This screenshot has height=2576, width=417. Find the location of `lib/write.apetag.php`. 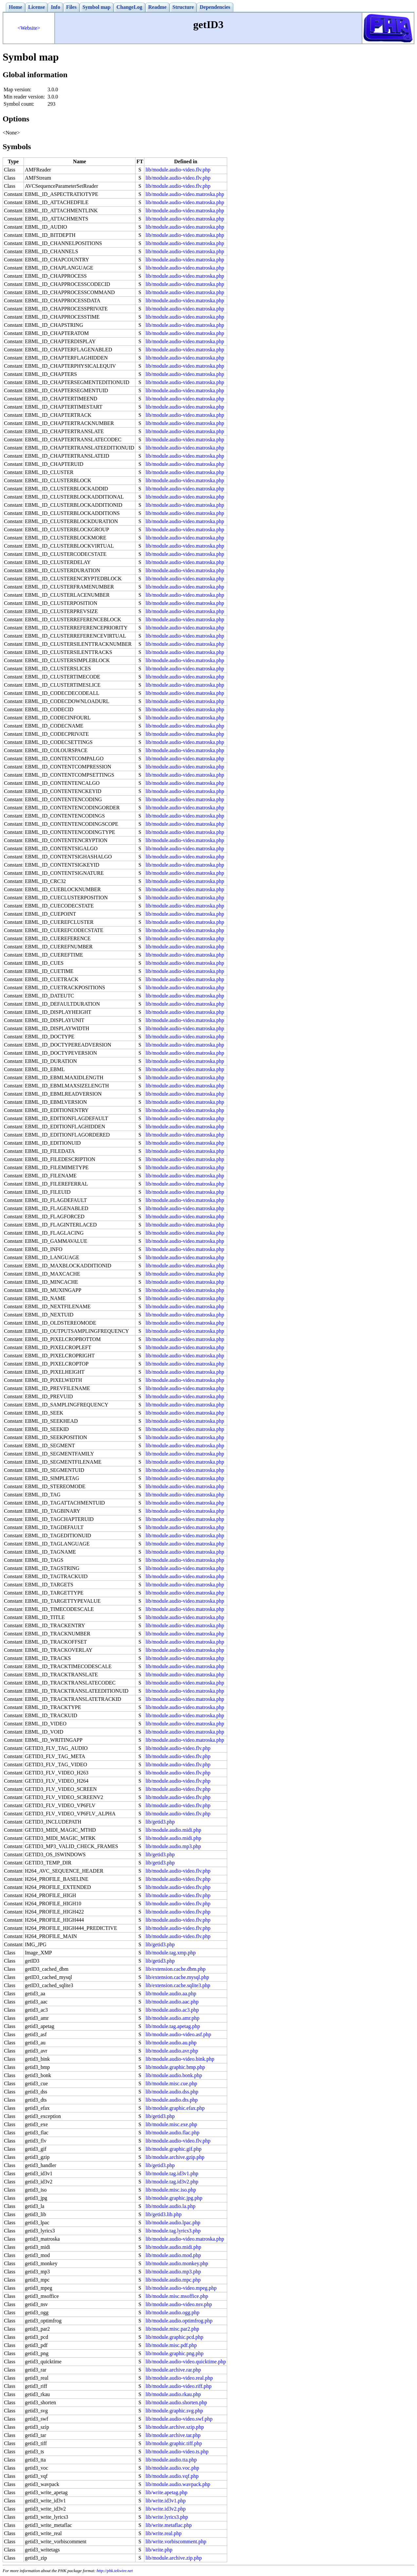

lib/write.apetag.php is located at coordinates (166, 2492).